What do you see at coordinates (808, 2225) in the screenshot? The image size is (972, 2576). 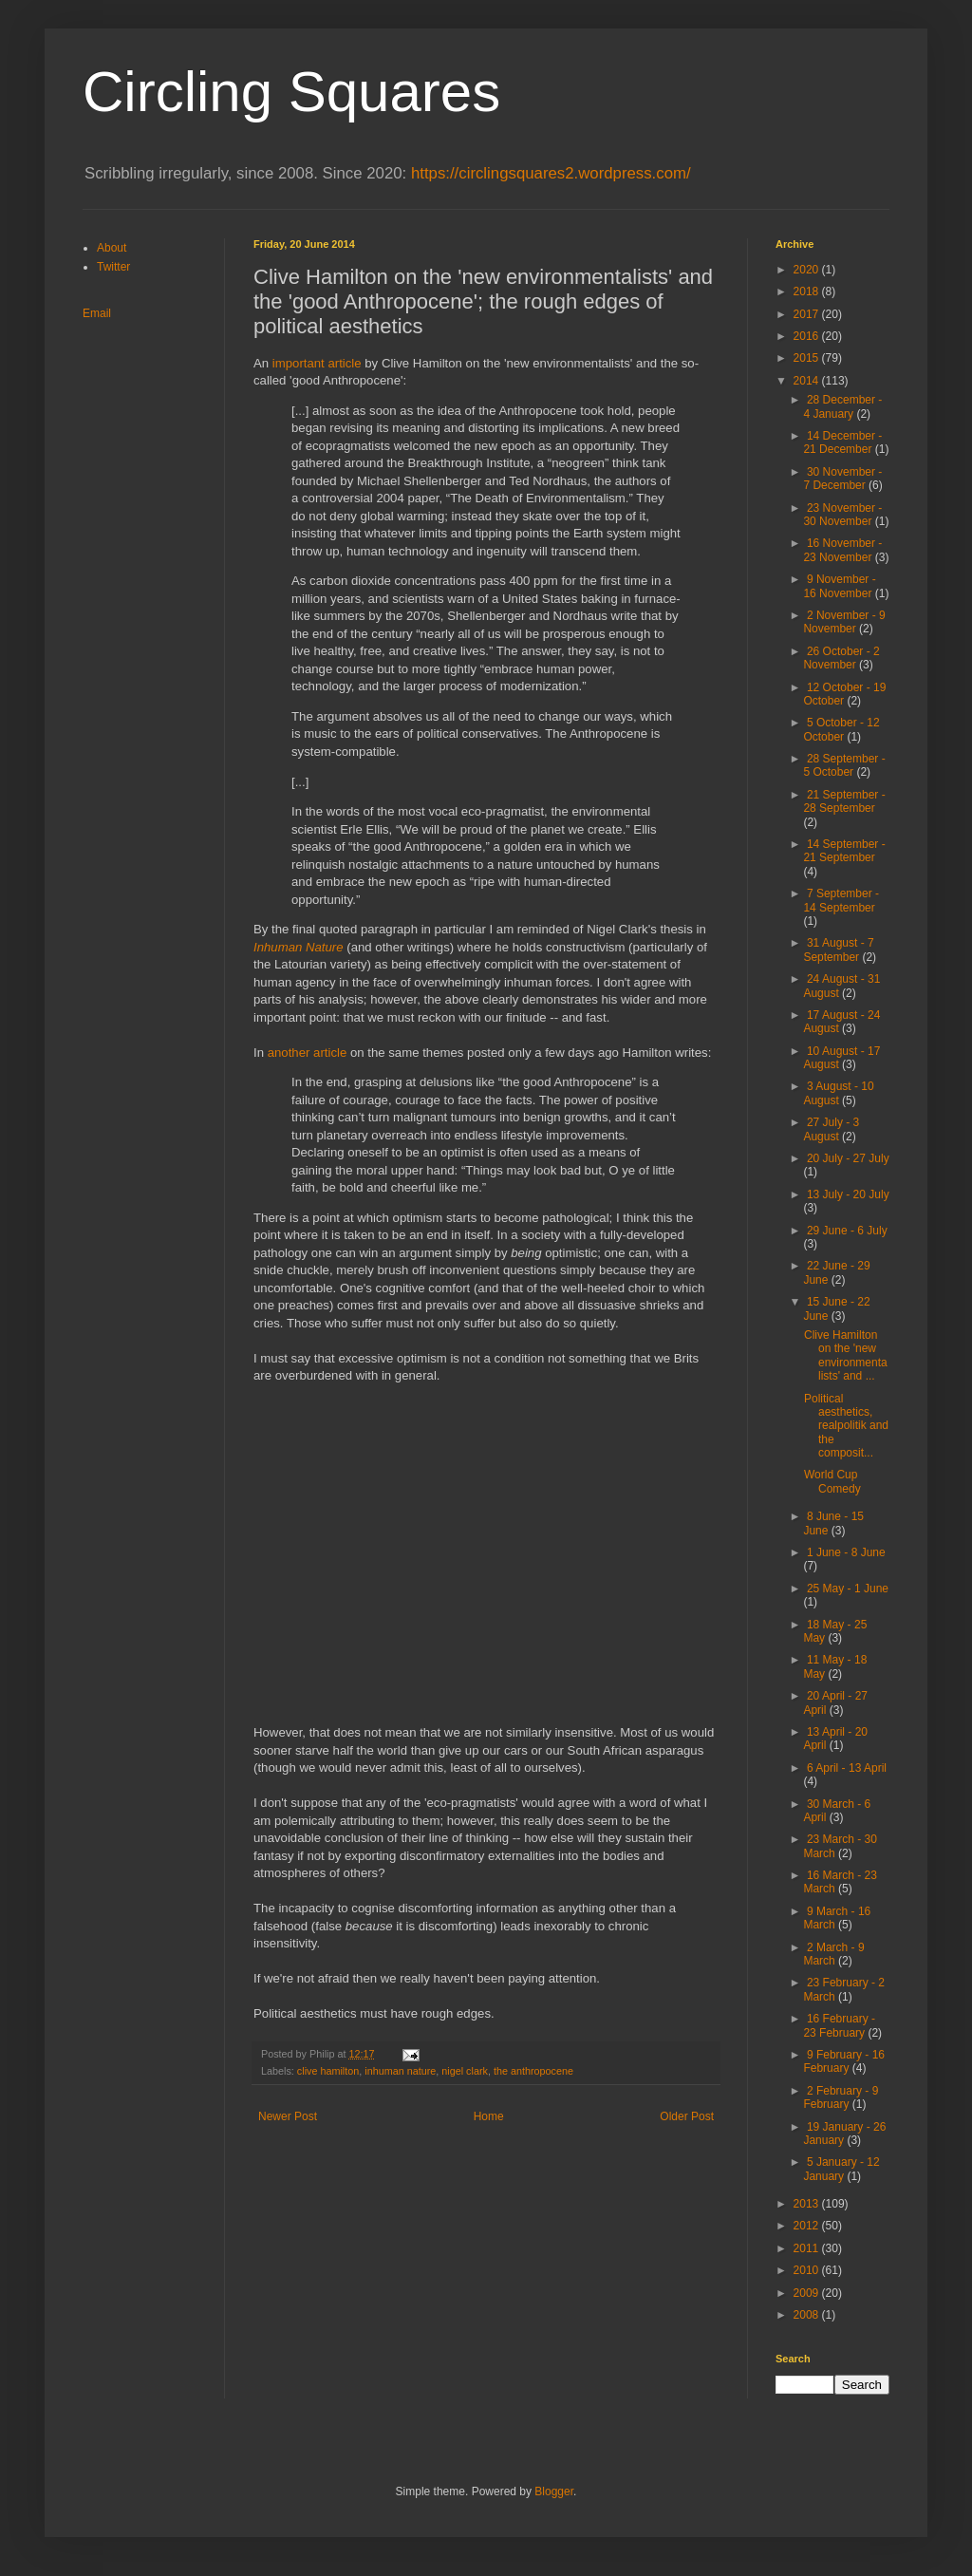 I see `2012` at bounding box center [808, 2225].